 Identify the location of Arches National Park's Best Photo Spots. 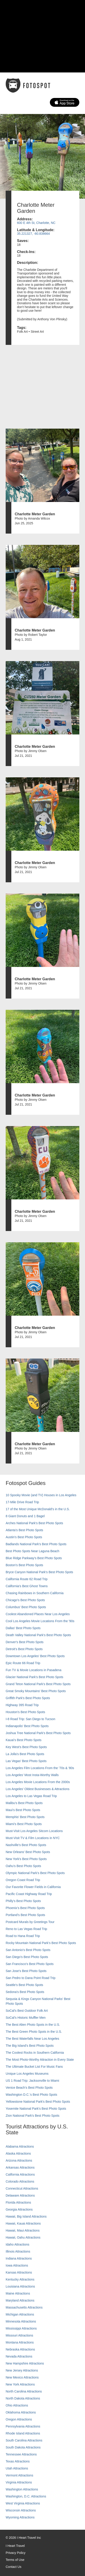
(34, 1523).